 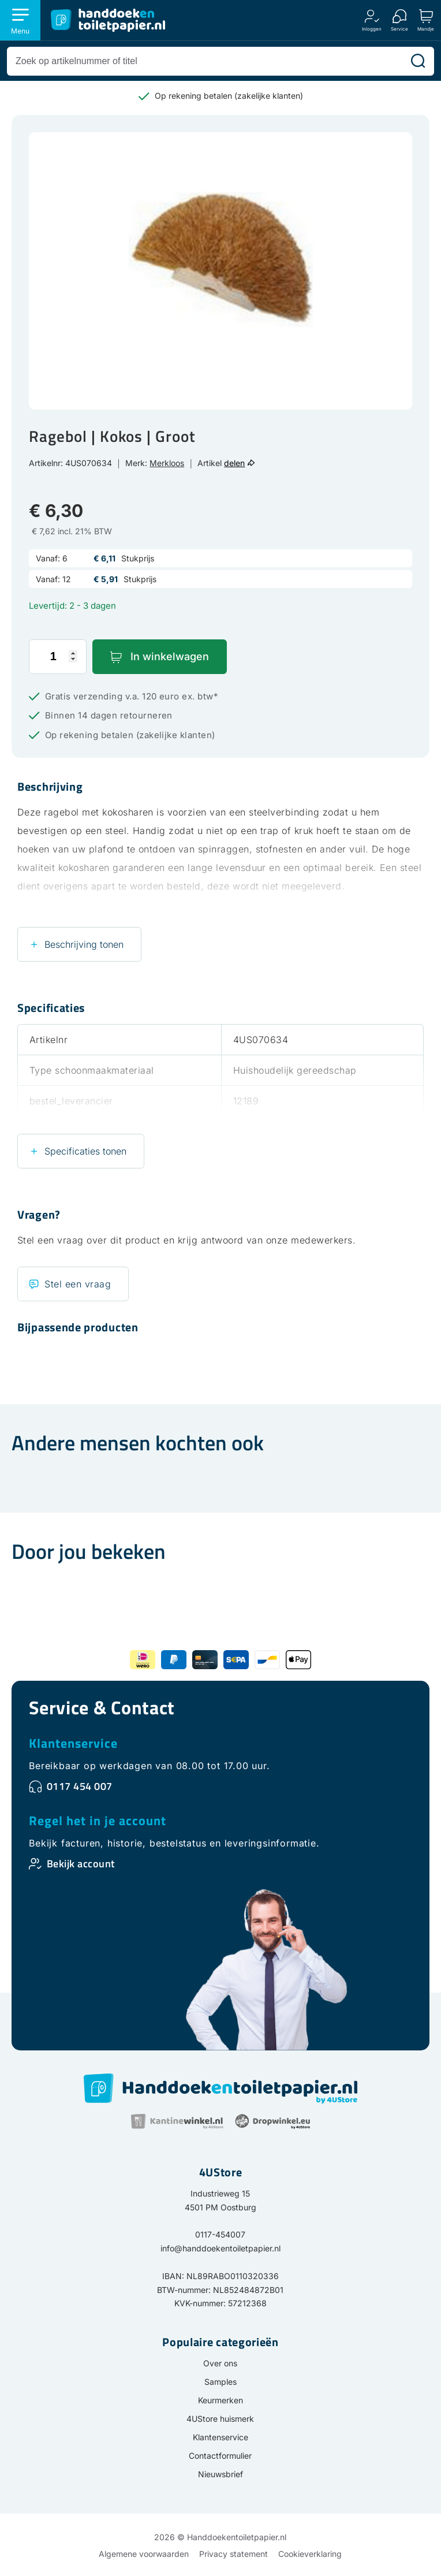 I want to click on Privacy statement, so click(x=233, y=2554).